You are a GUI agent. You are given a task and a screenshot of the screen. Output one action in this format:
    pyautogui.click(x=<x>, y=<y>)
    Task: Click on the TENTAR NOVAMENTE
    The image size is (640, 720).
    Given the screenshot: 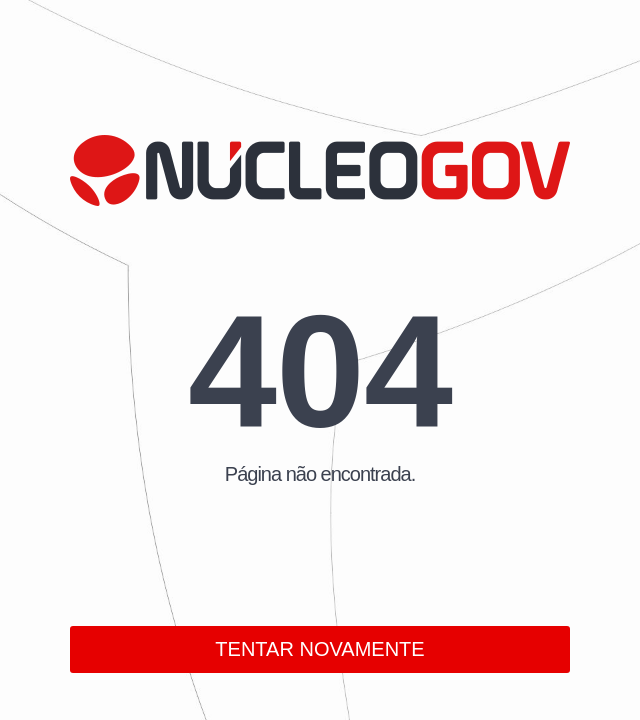 What is the action you would take?
    pyautogui.click(x=319, y=649)
    